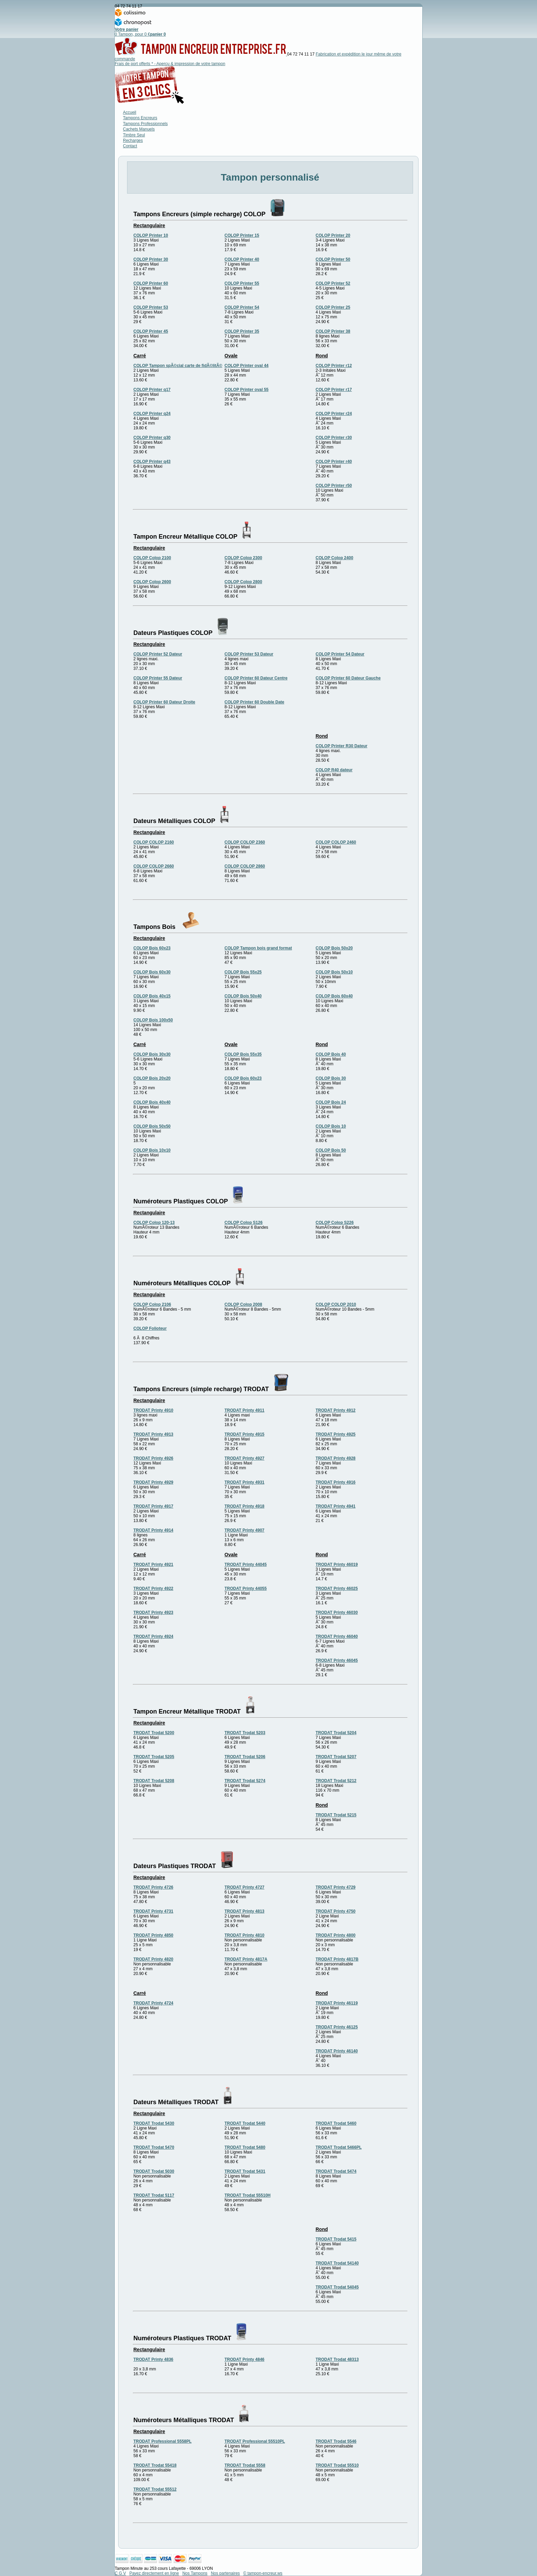 This screenshot has width=537, height=2576. I want to click on COLOP COLOP 2010, so click(336, 1304).